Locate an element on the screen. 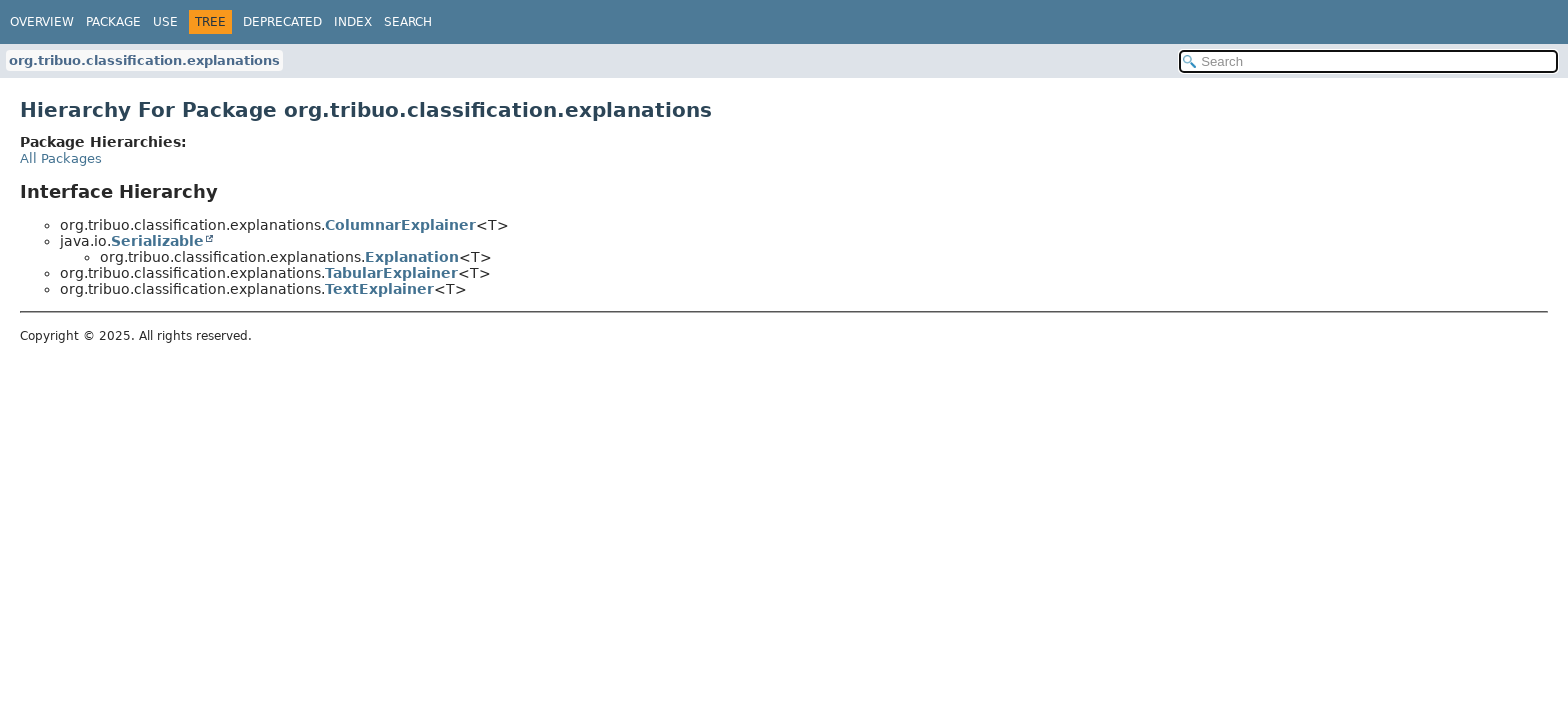  Use is located at coordinates (165, 22).